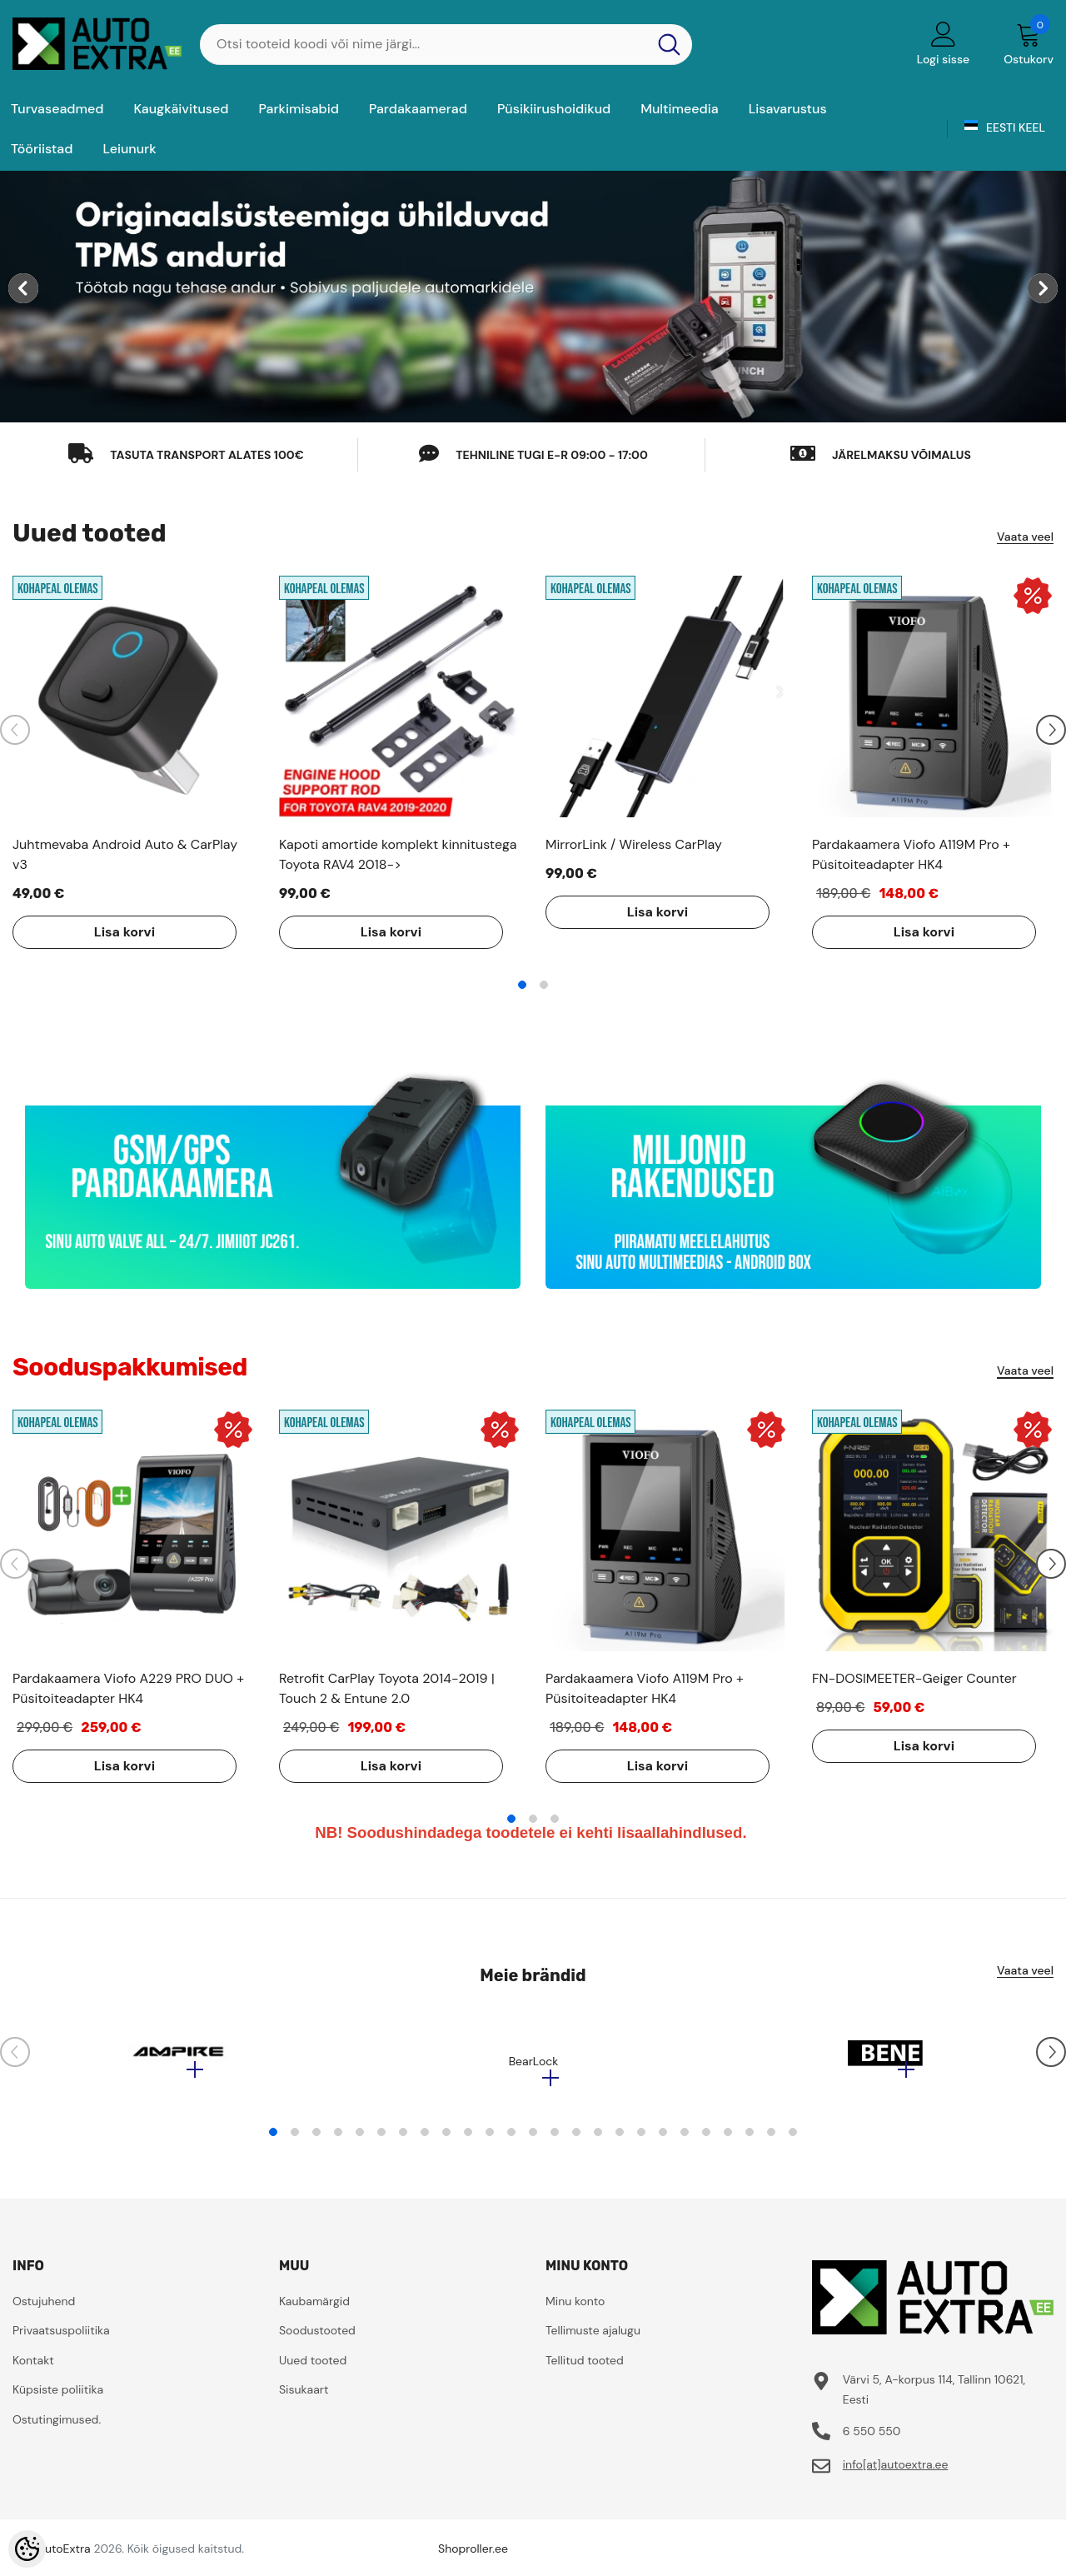  What do you see at coordinates (684, 2140) in the screenshot?
I see `20 [tab]` at bounding box center [684, 2140].